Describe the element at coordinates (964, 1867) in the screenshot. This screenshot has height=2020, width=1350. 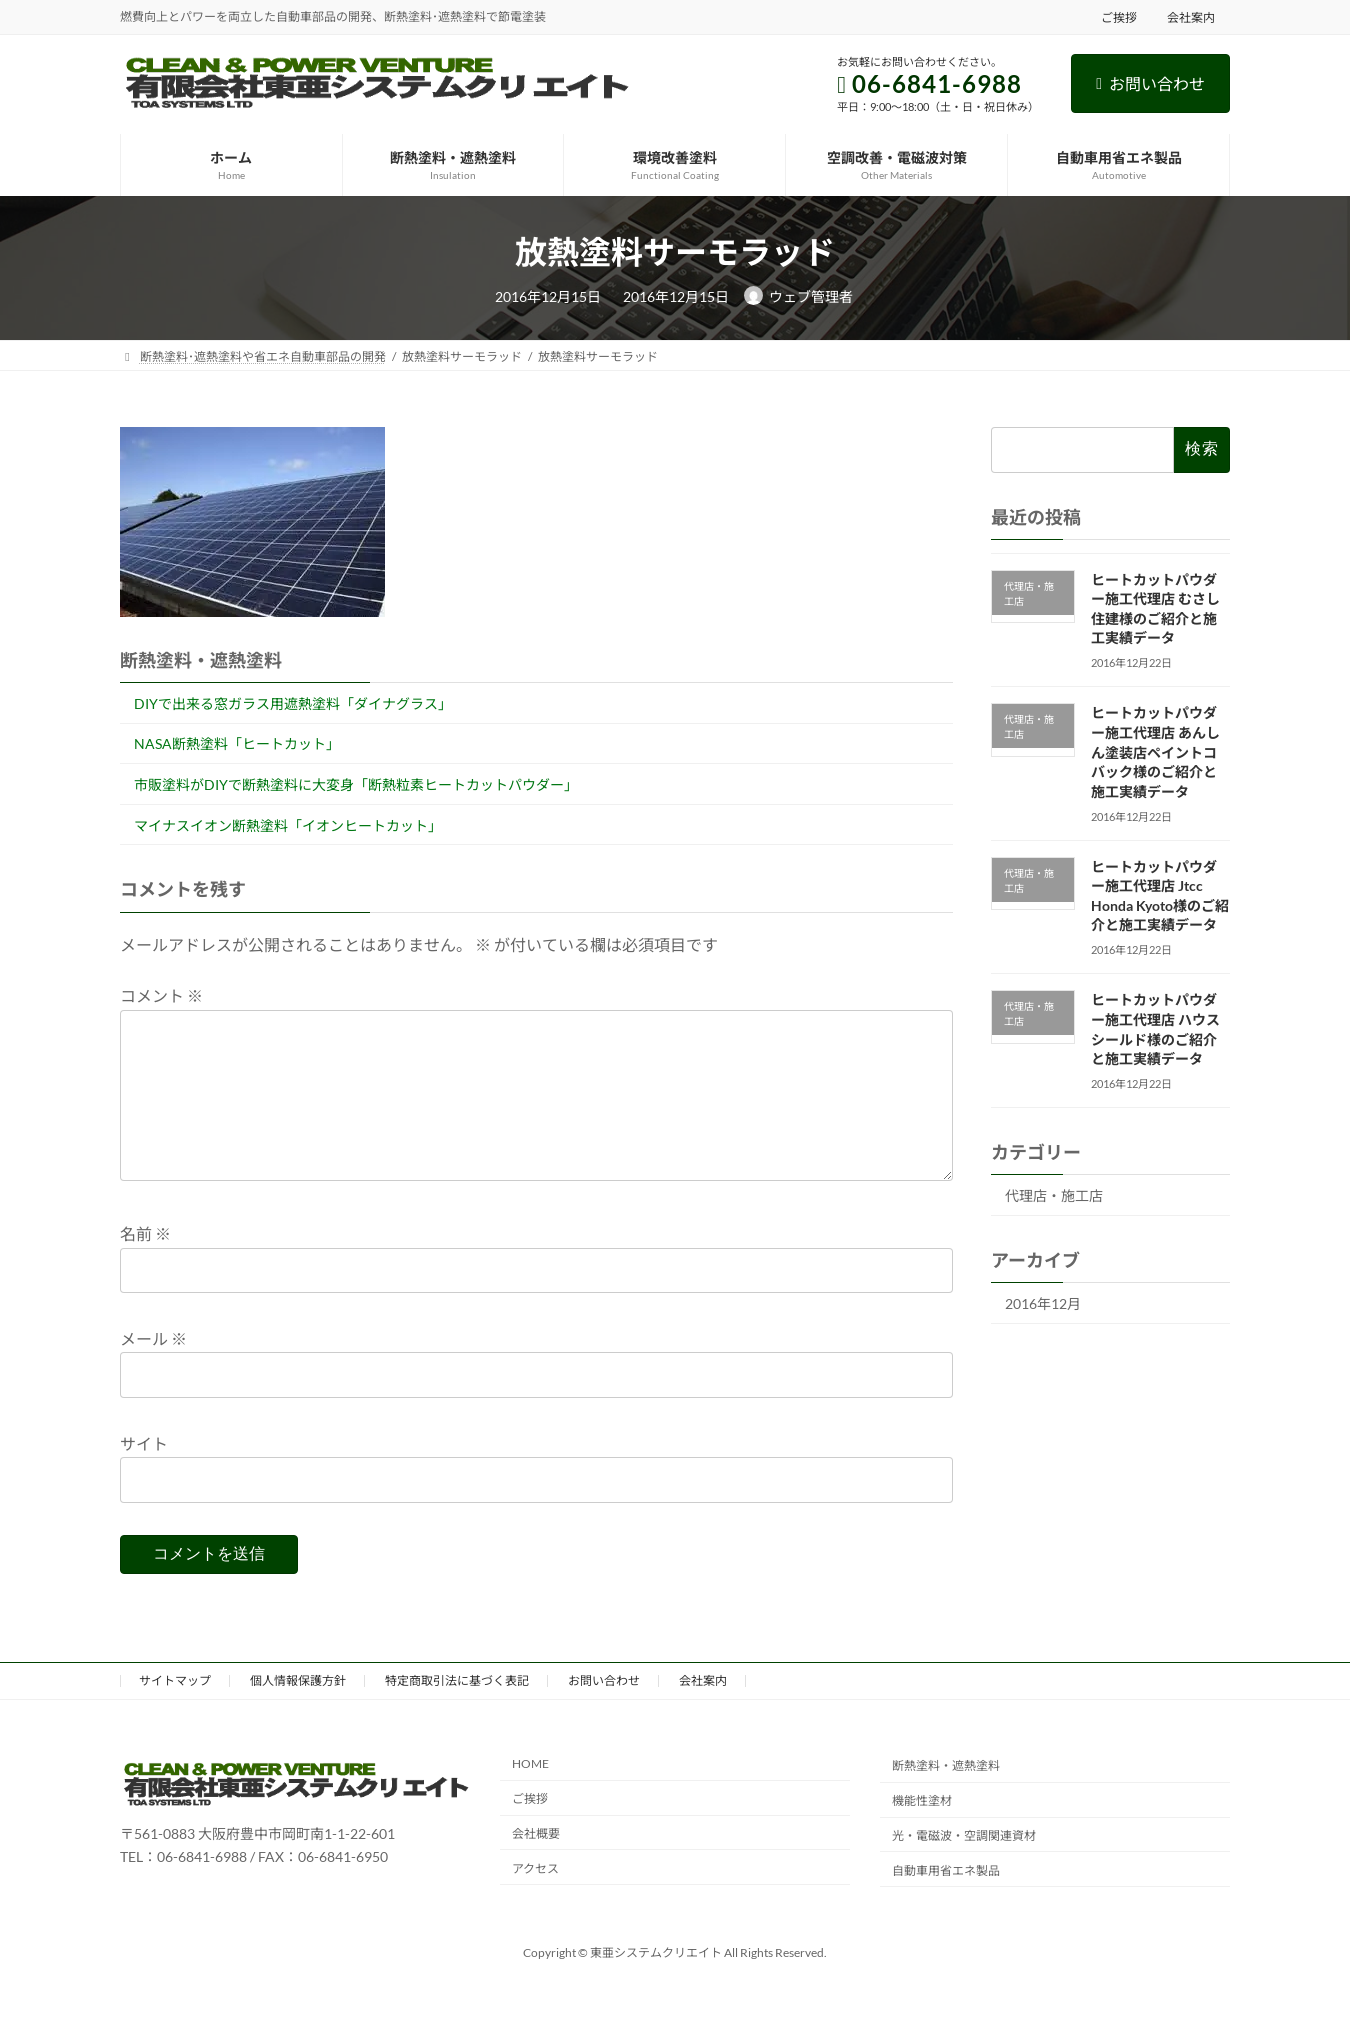
I see `光・電磁波・空調関連資材` at that location.